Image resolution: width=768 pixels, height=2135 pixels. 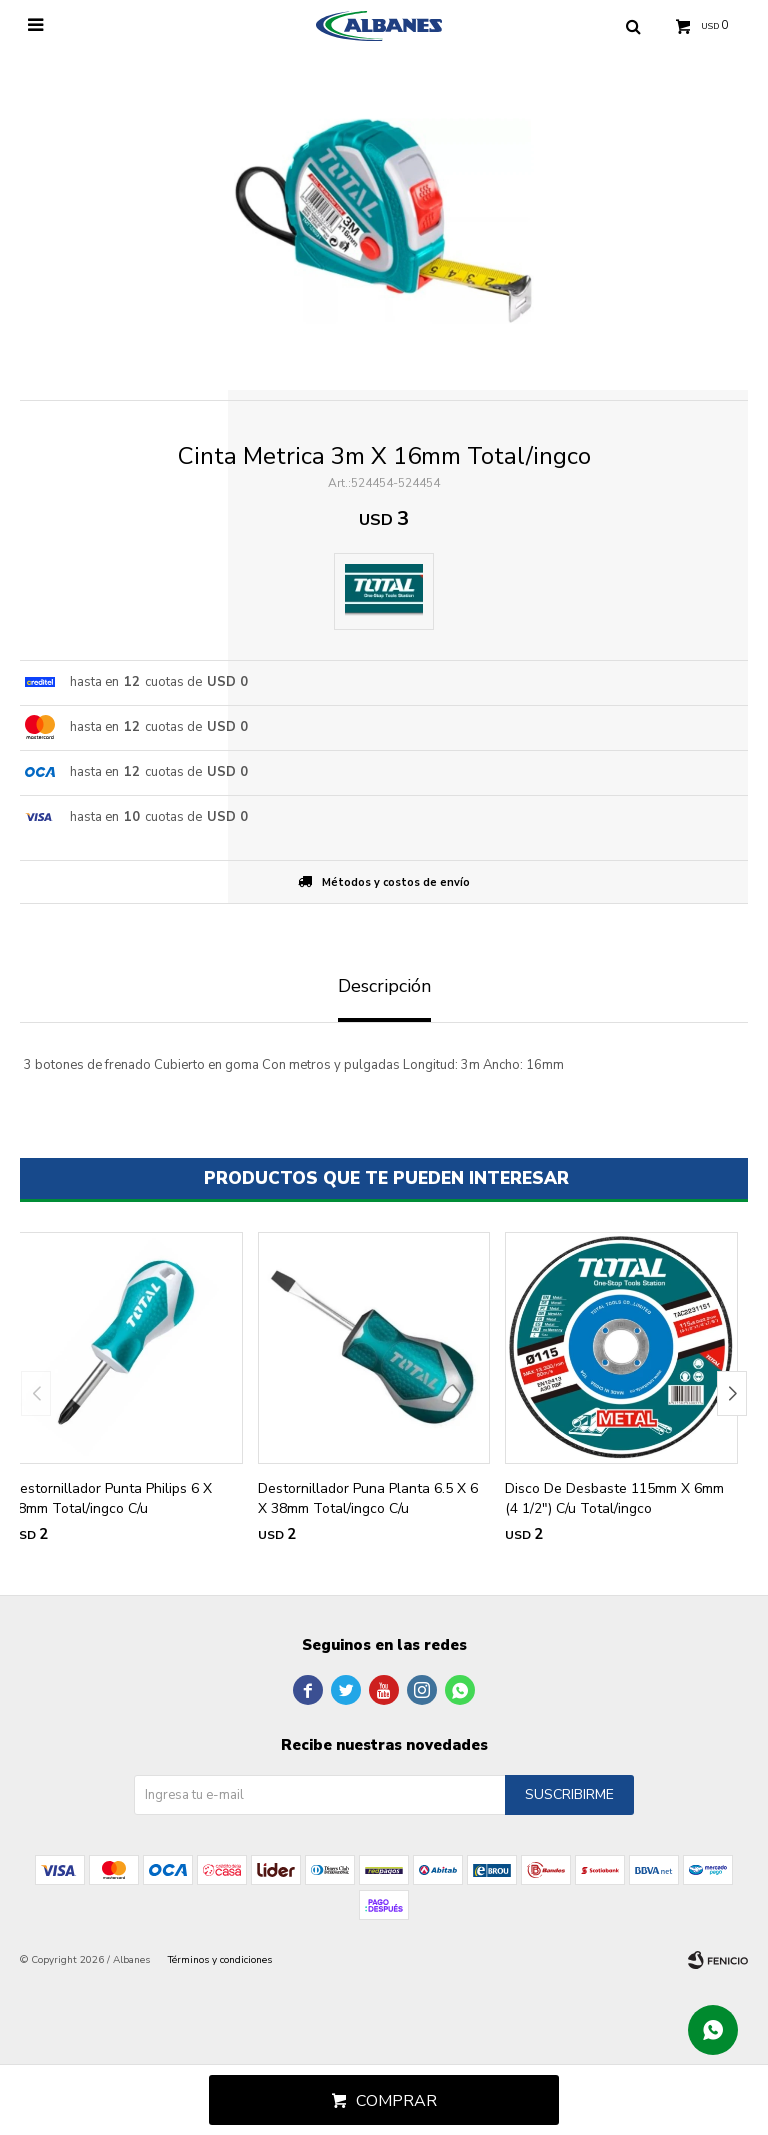 I want to click on [button], so click(x=732, y=1393).